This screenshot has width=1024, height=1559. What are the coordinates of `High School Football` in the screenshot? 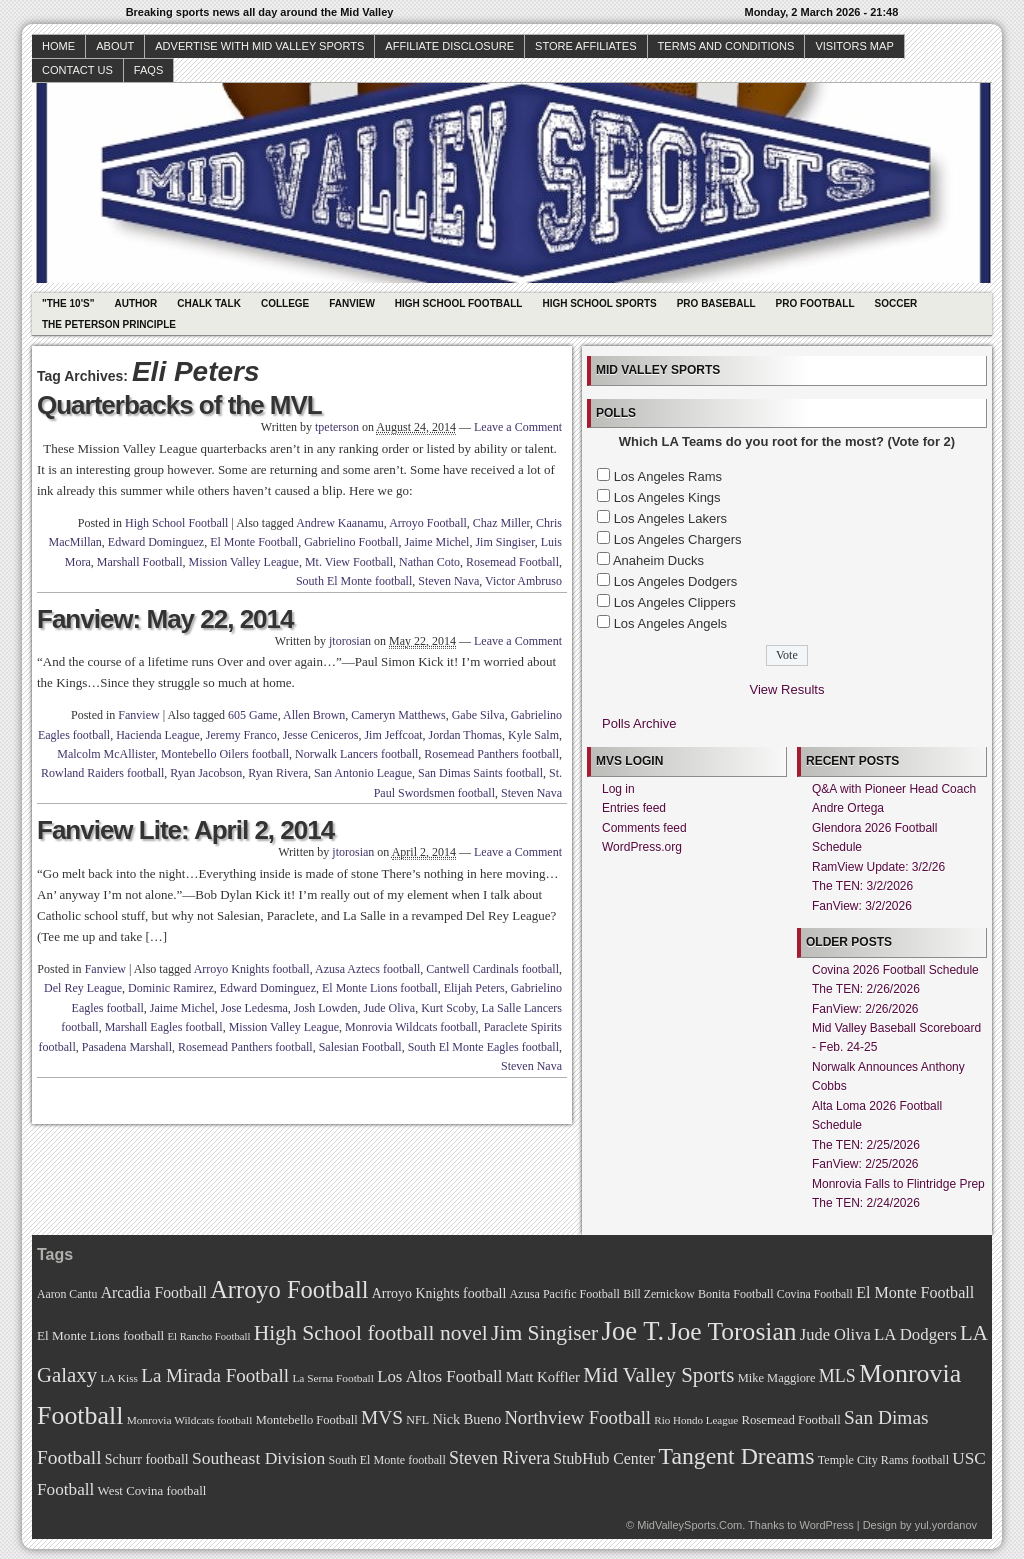 It's located at (459, 303).